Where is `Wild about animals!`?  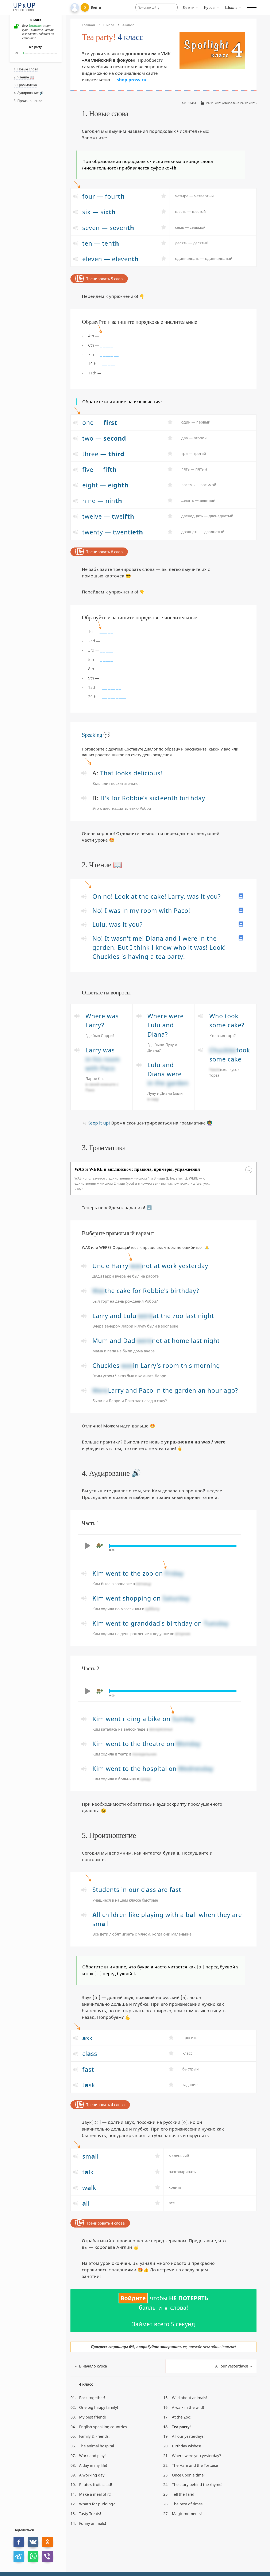 Wild about animals! is located at coordinates (189, 2397).